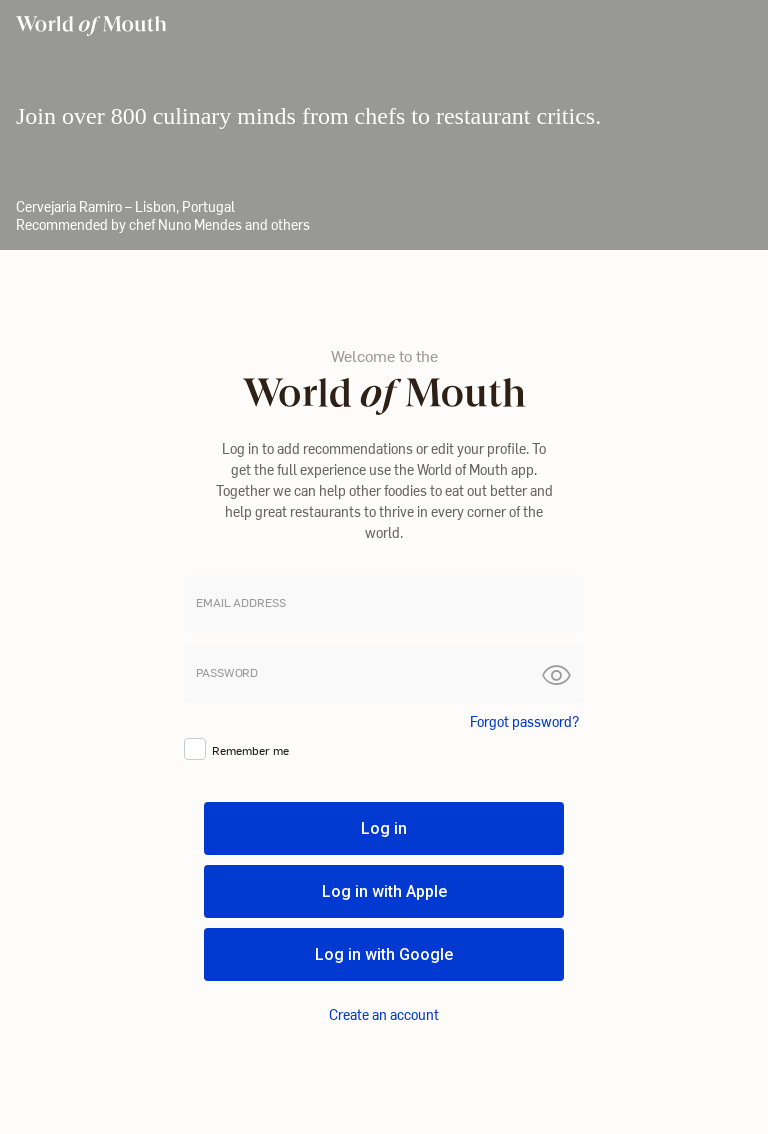 Image resolution: width=768 pixels, height=1134 pixels. What do you see at coordinates (227, 672) in the screenshot?
I see `password` at bounding box center [227, 672].